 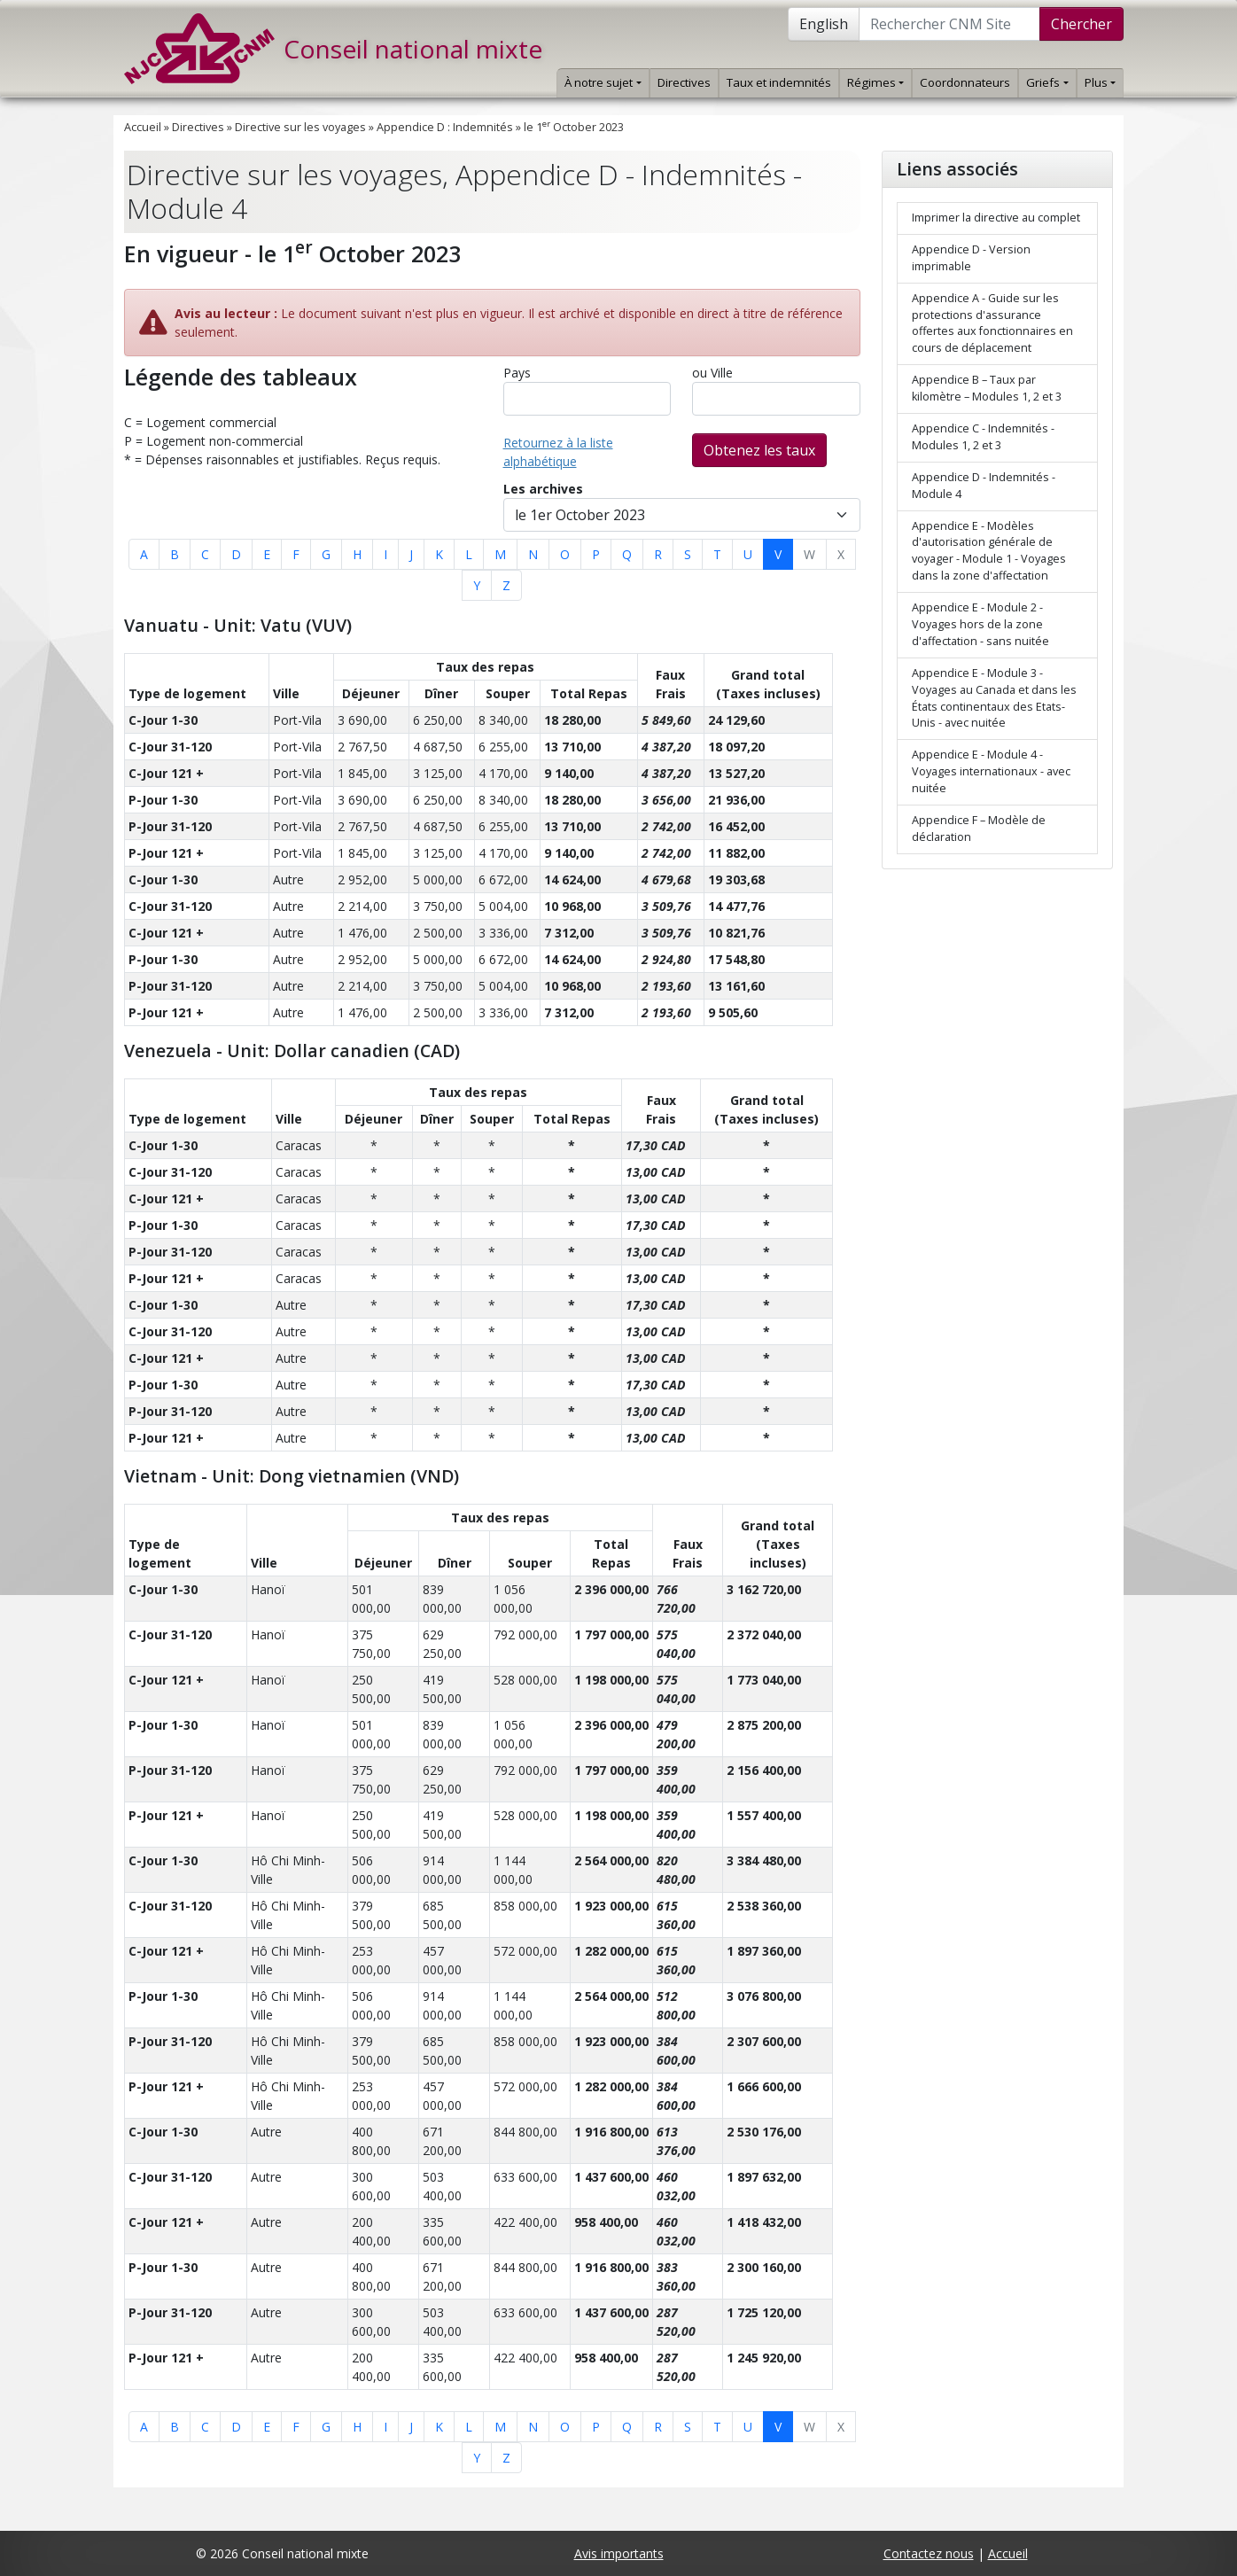 I want to click on English, so click(x=823, y=24).